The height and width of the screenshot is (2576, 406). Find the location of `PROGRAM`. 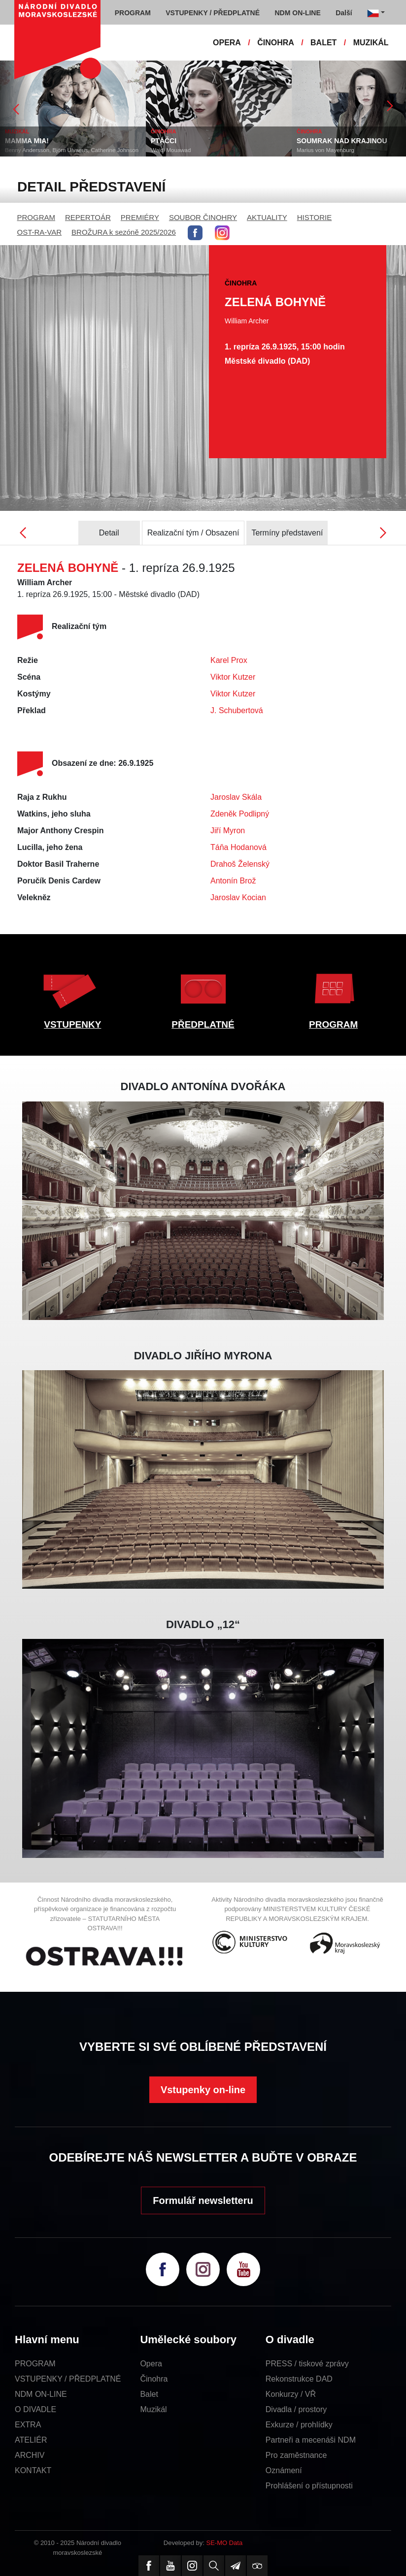

PROGRAM is located at coordinates (36, 217).